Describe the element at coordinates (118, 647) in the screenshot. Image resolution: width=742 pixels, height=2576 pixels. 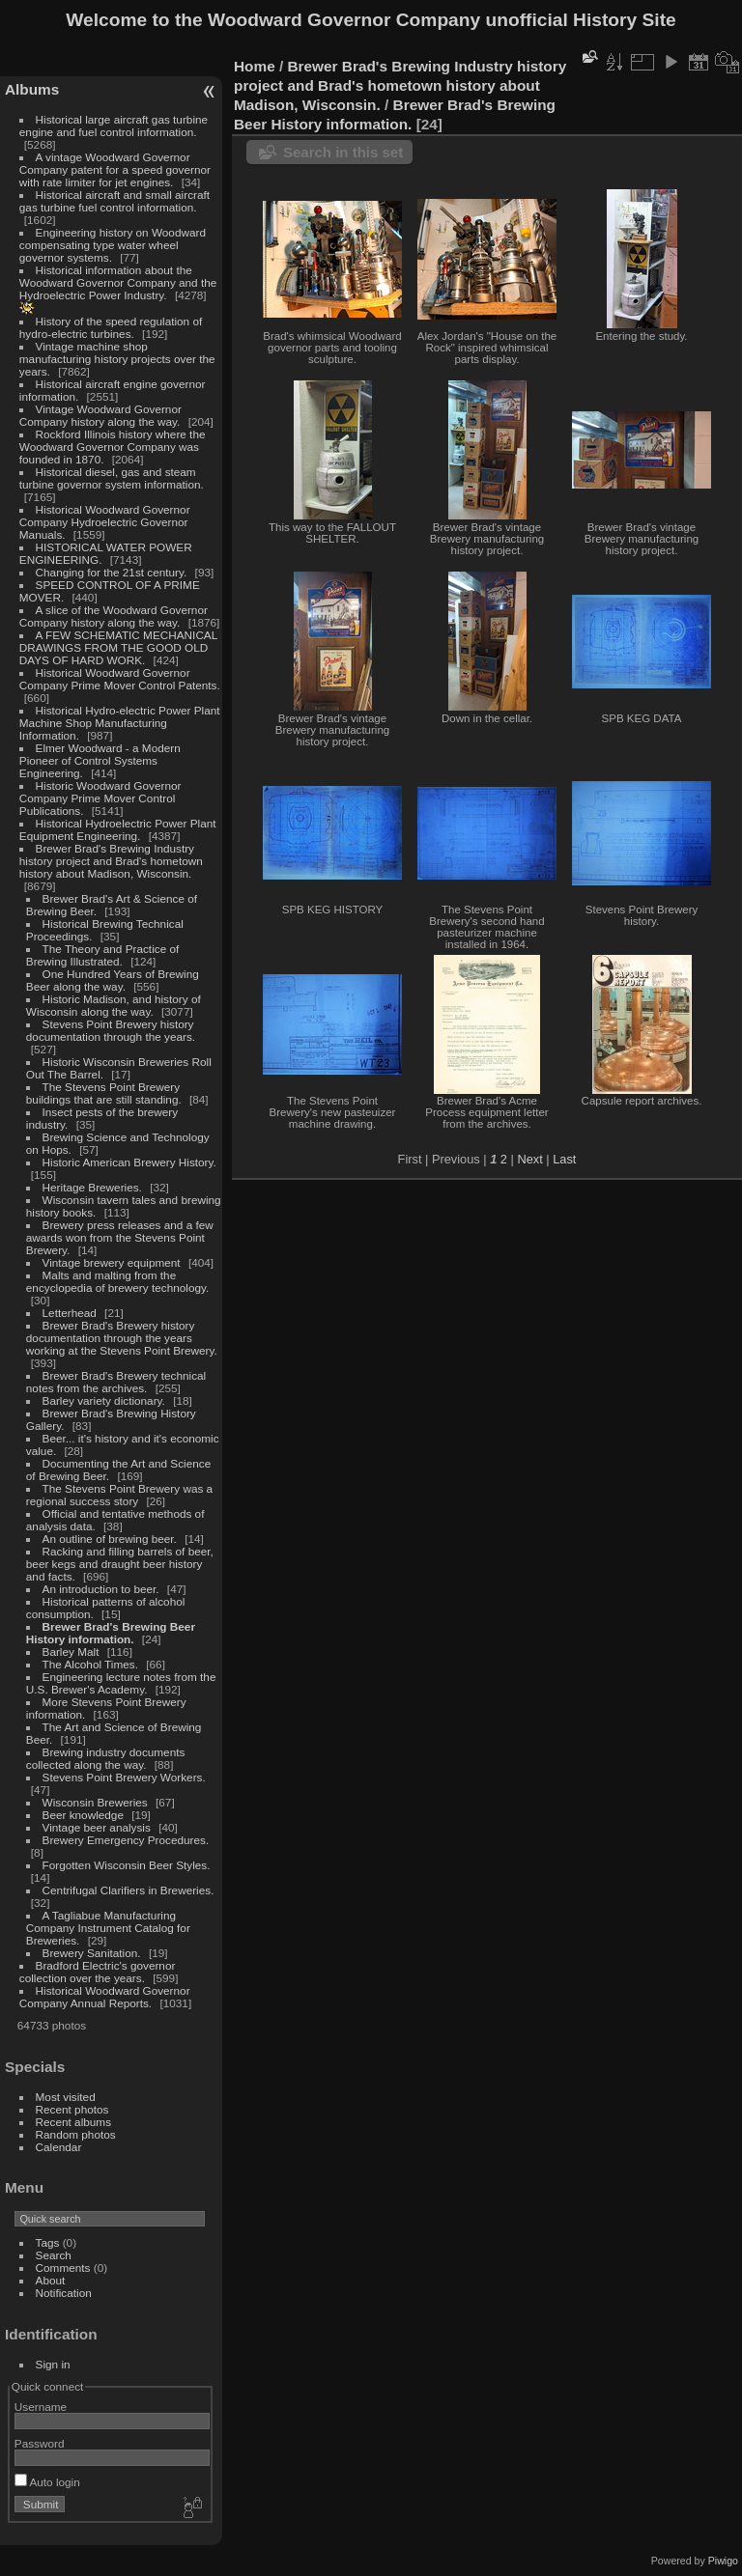
I see `A FEW SCHEMATIC MECHANICAL DRAWINGS FROM THE GOOD OLD DAYS OF HARD WORK.` at that location.